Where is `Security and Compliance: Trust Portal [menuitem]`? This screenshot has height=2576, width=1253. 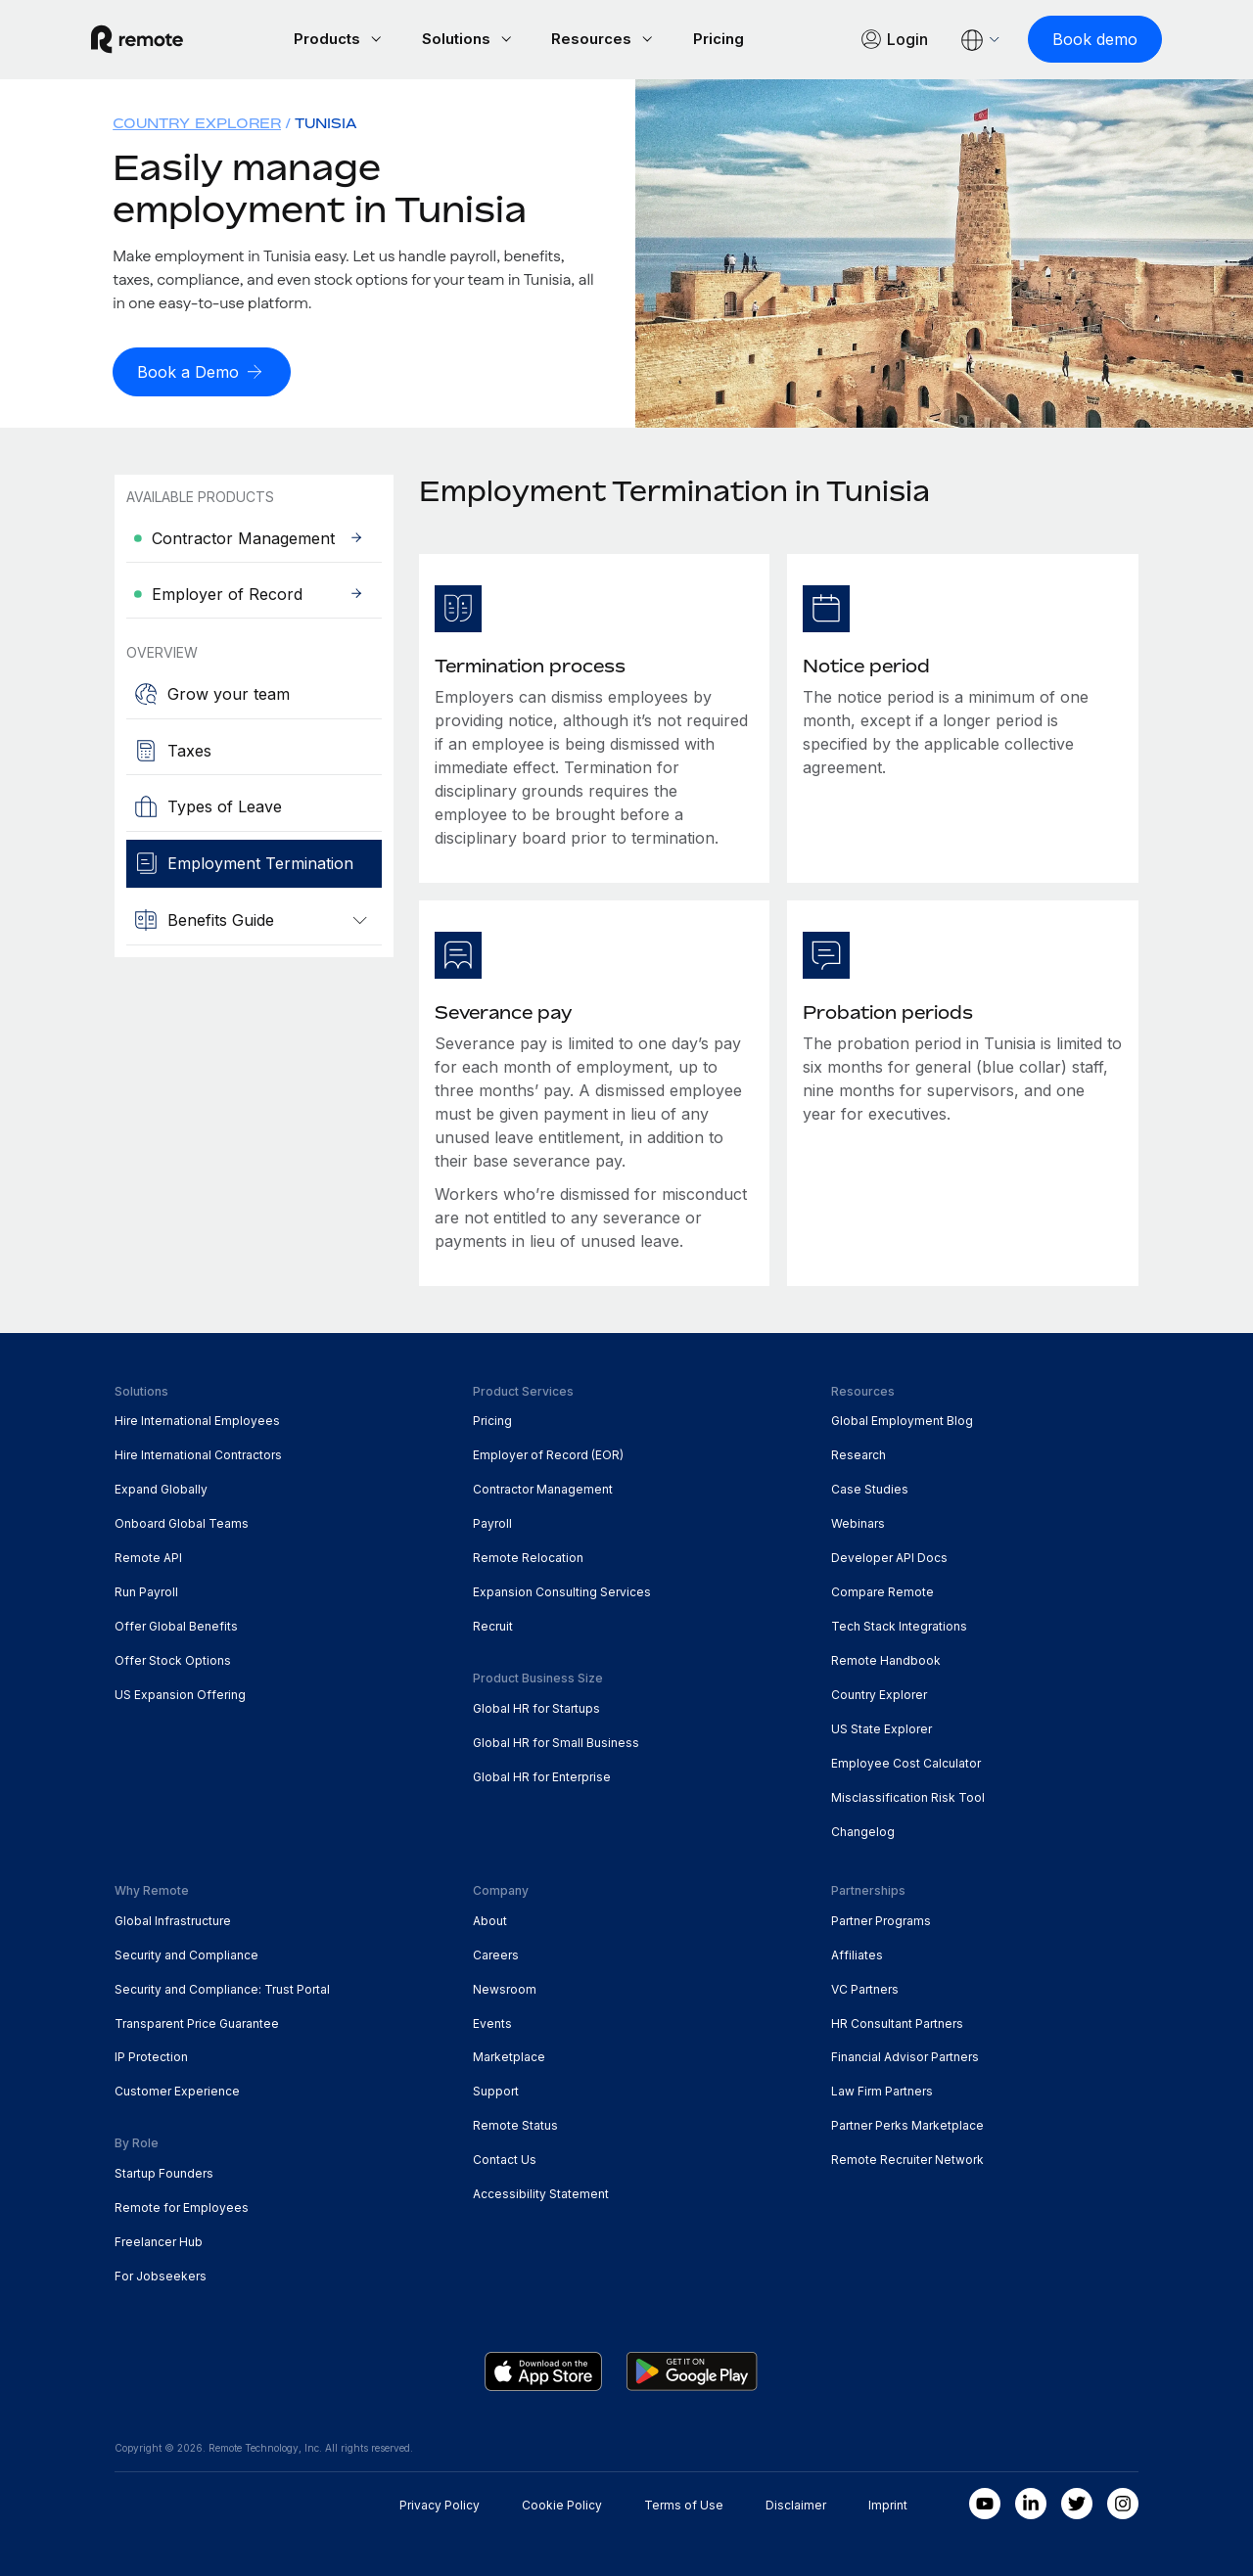
Security and Compliance: Trust Portal [menuitem] is located at coordinates (222, 1987).